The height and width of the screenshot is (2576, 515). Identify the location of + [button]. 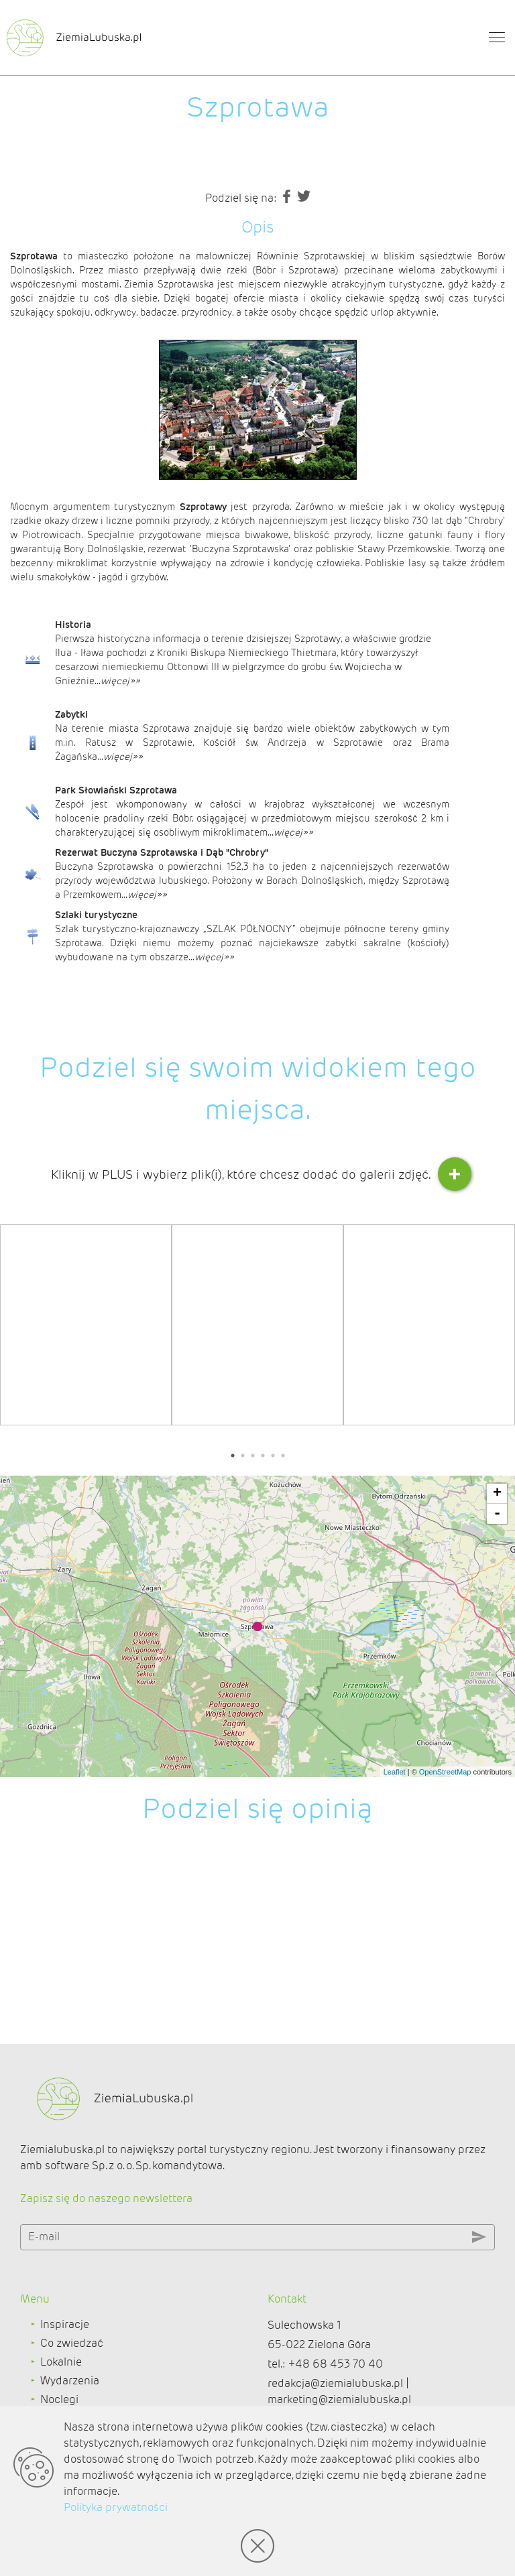
(497, 1494).